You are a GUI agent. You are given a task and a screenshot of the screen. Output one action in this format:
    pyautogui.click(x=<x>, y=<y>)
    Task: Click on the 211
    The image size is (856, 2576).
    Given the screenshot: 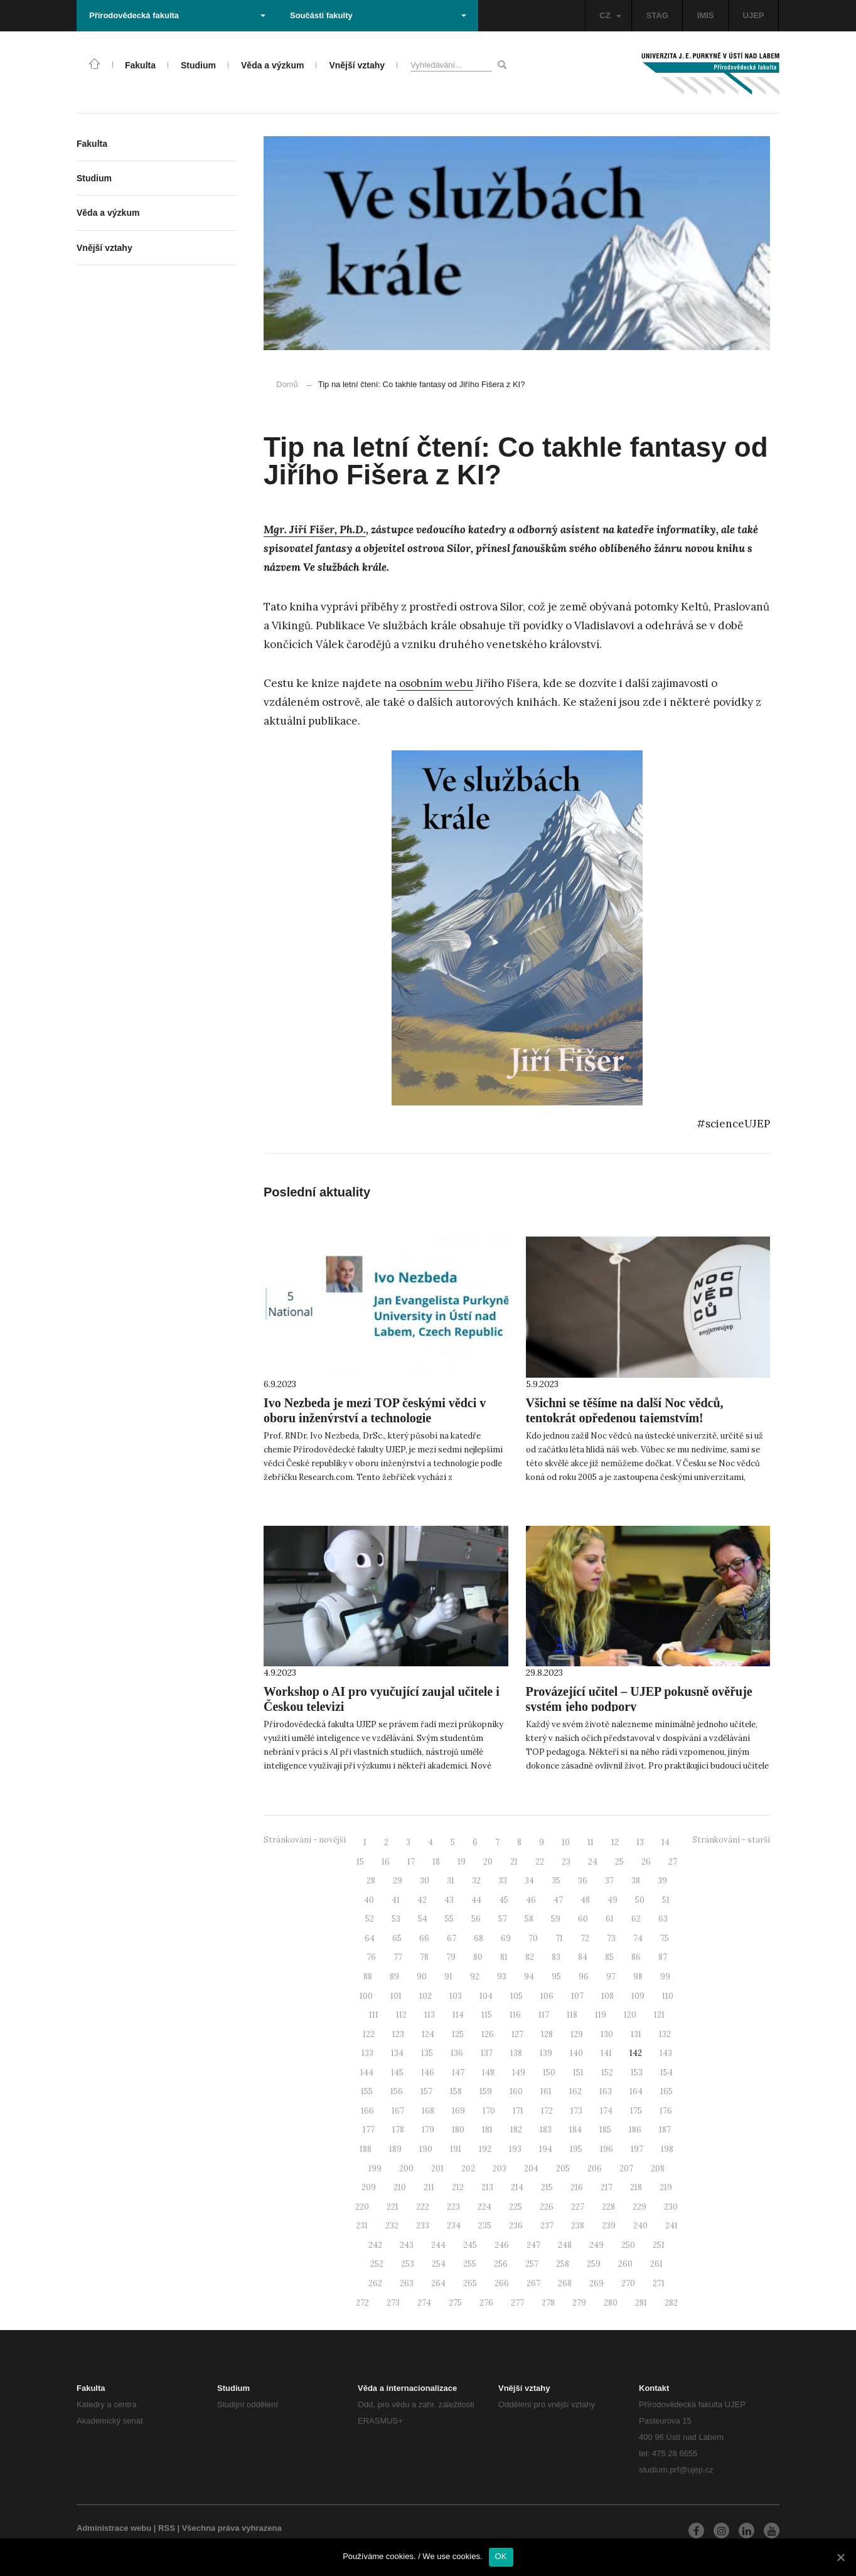 What is the action you would take?
    pyautogui.click(x=429, y=2187)
    